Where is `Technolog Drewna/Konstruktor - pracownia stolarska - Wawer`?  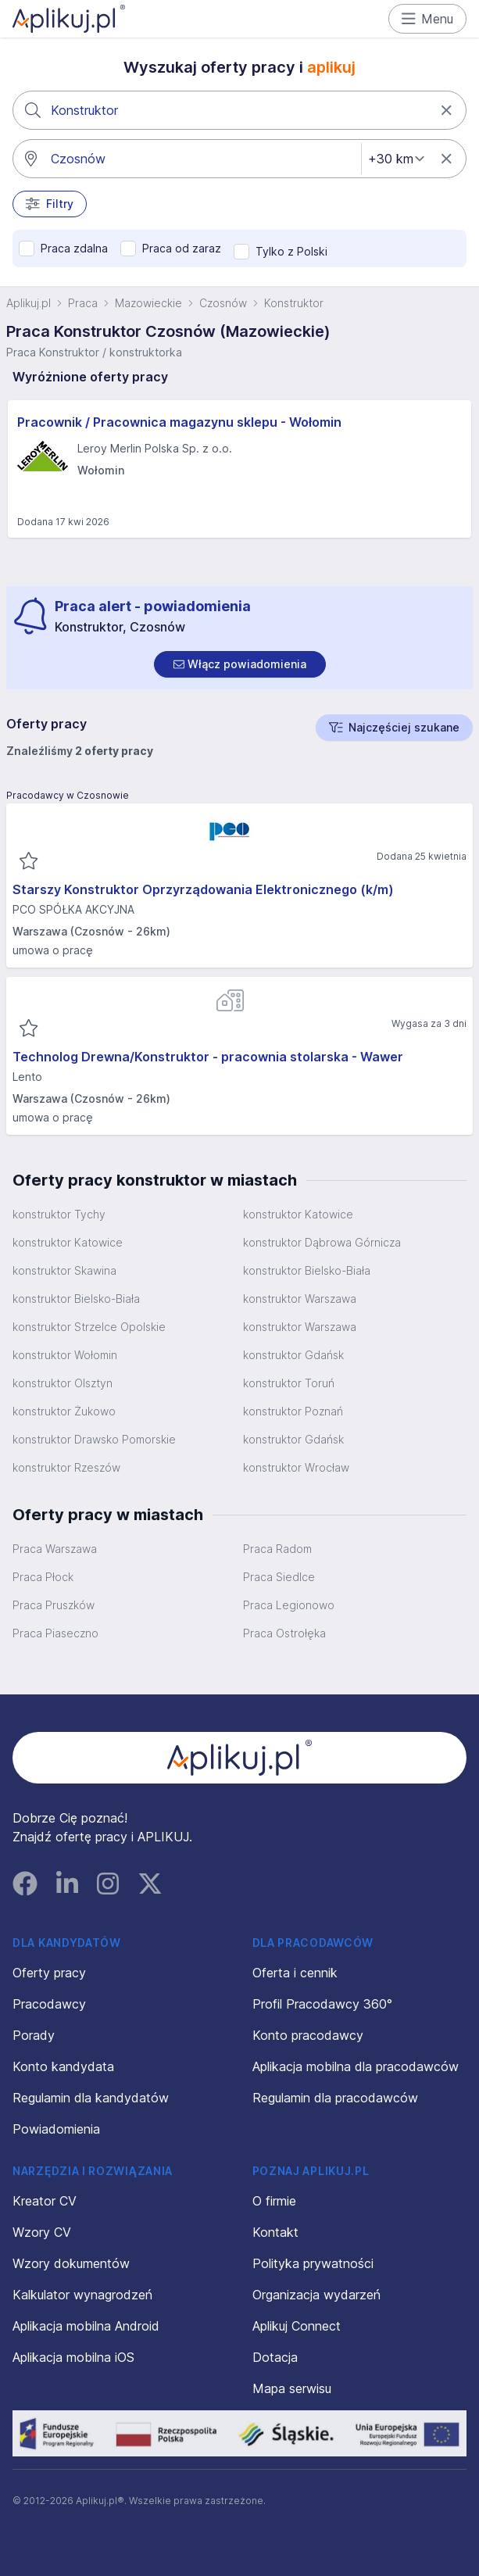 Technolog Drewna/Konstruktor - pracownia stolarska - Wawer is located at coordinates (208, 1056).